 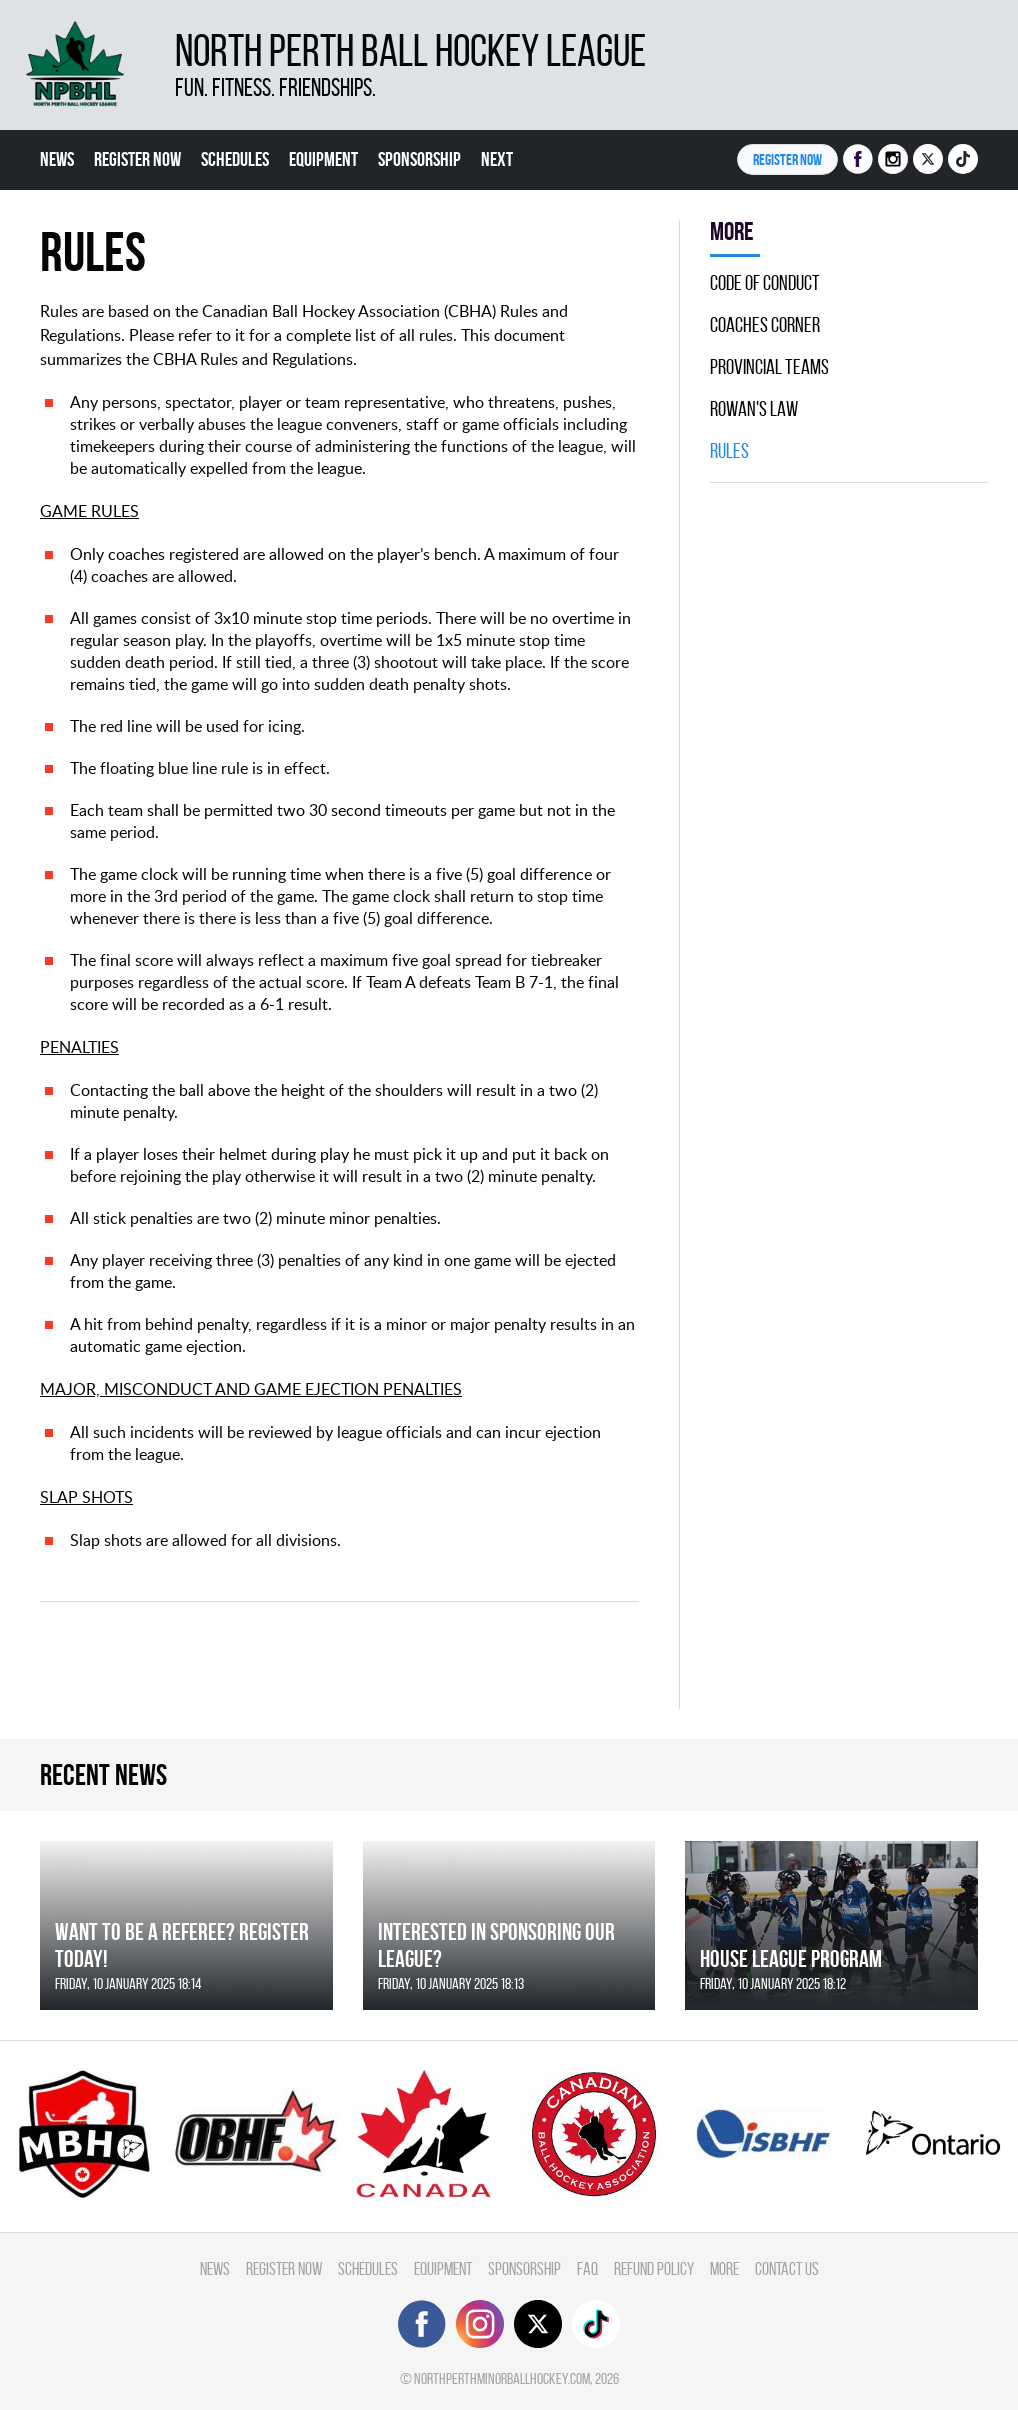 I want to click on Provincial Teams, so click(x=769, y=367).